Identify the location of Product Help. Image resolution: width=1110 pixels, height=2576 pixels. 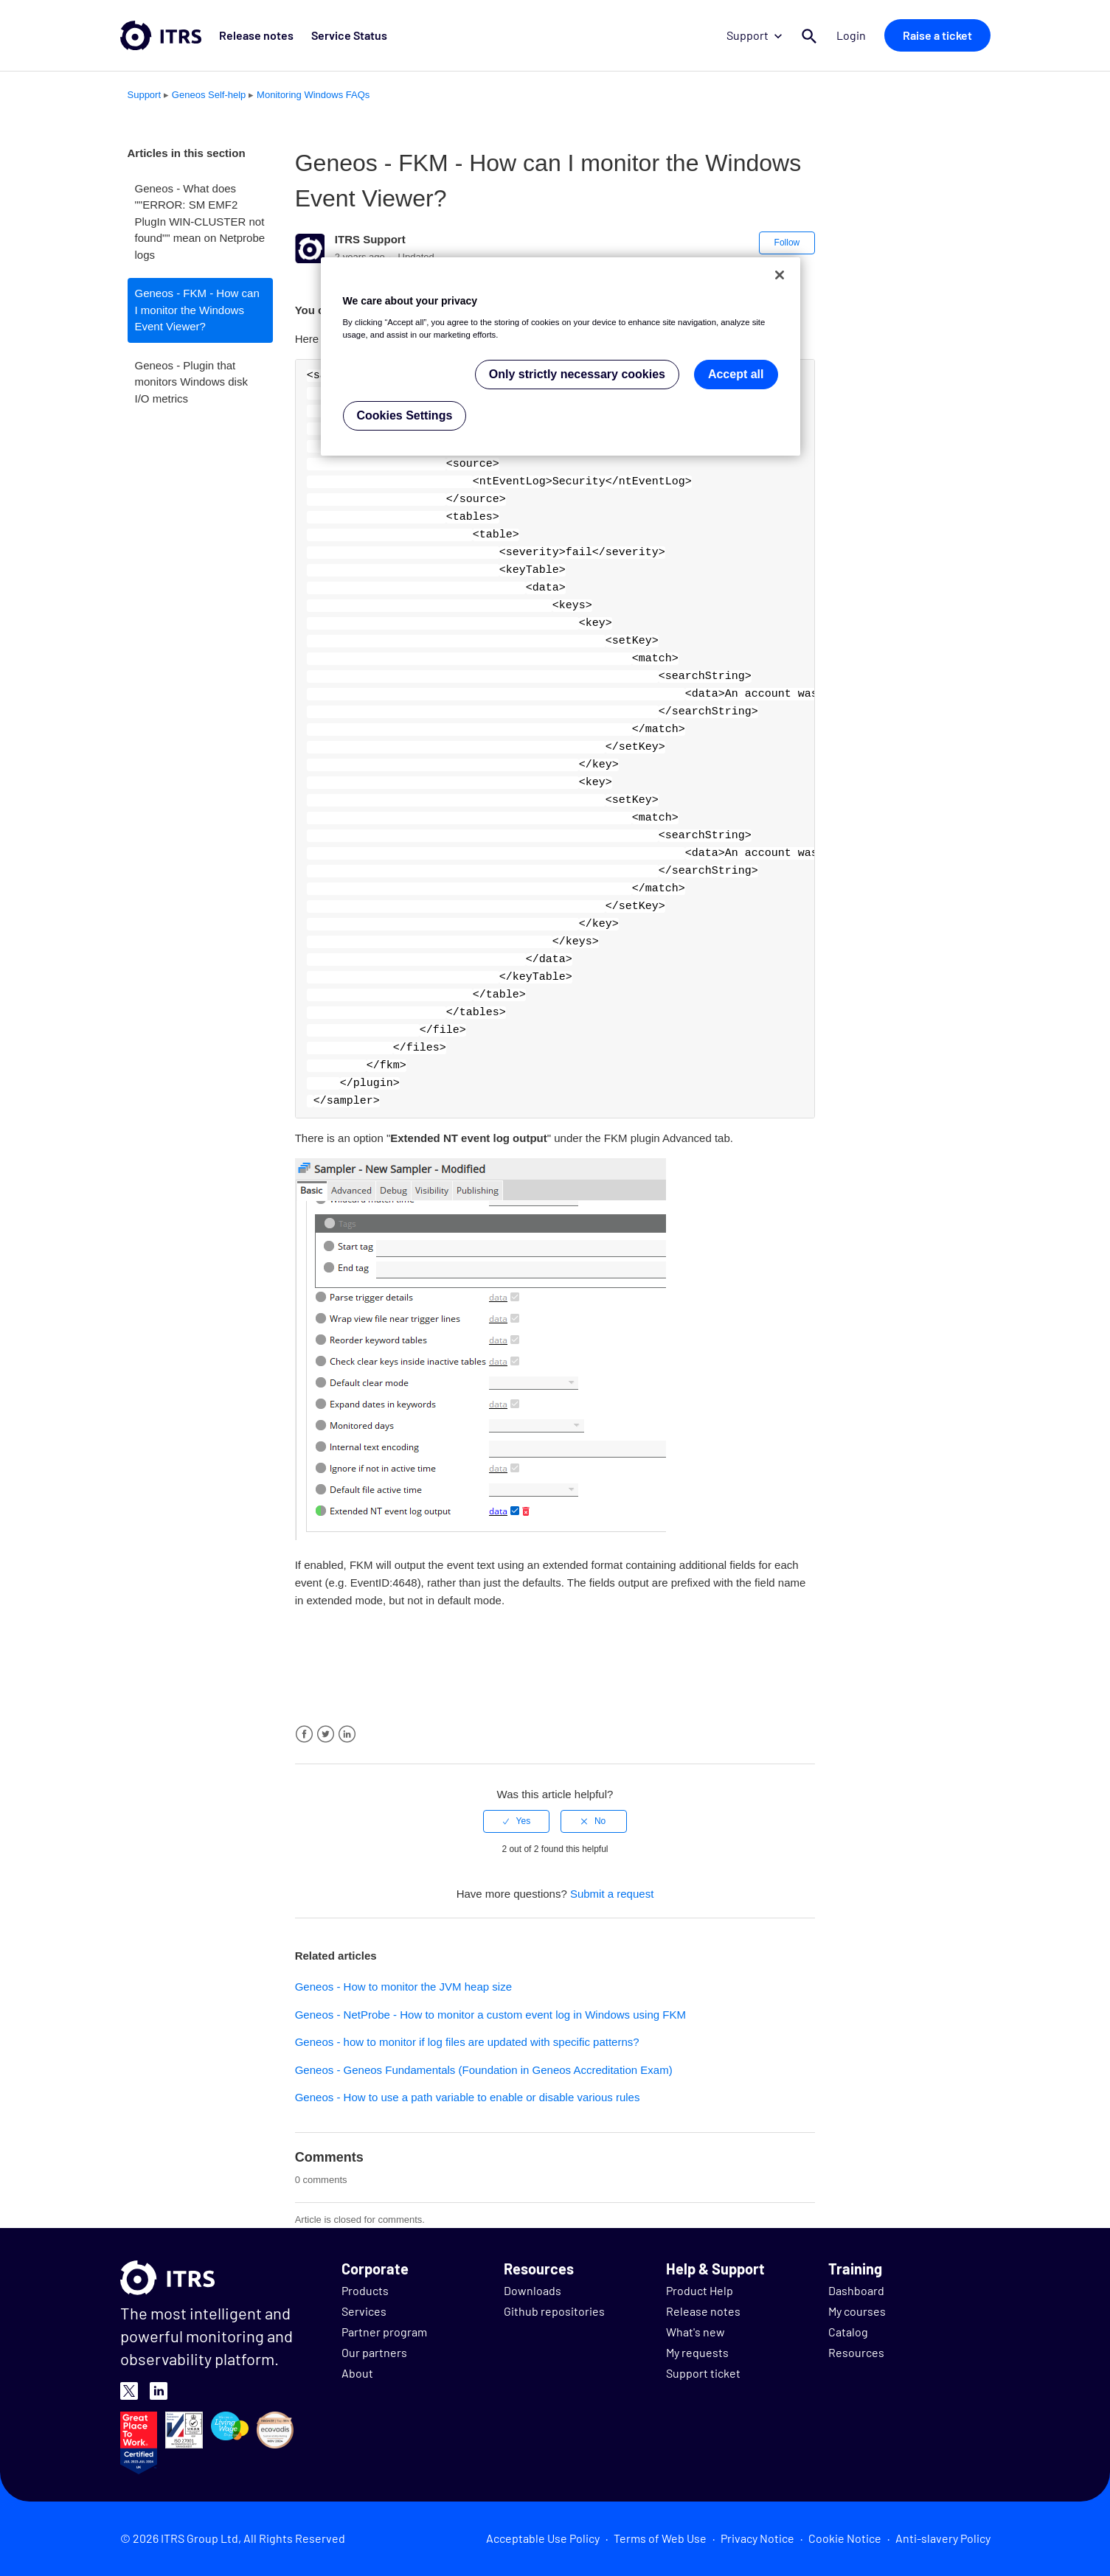
(699, 2290).